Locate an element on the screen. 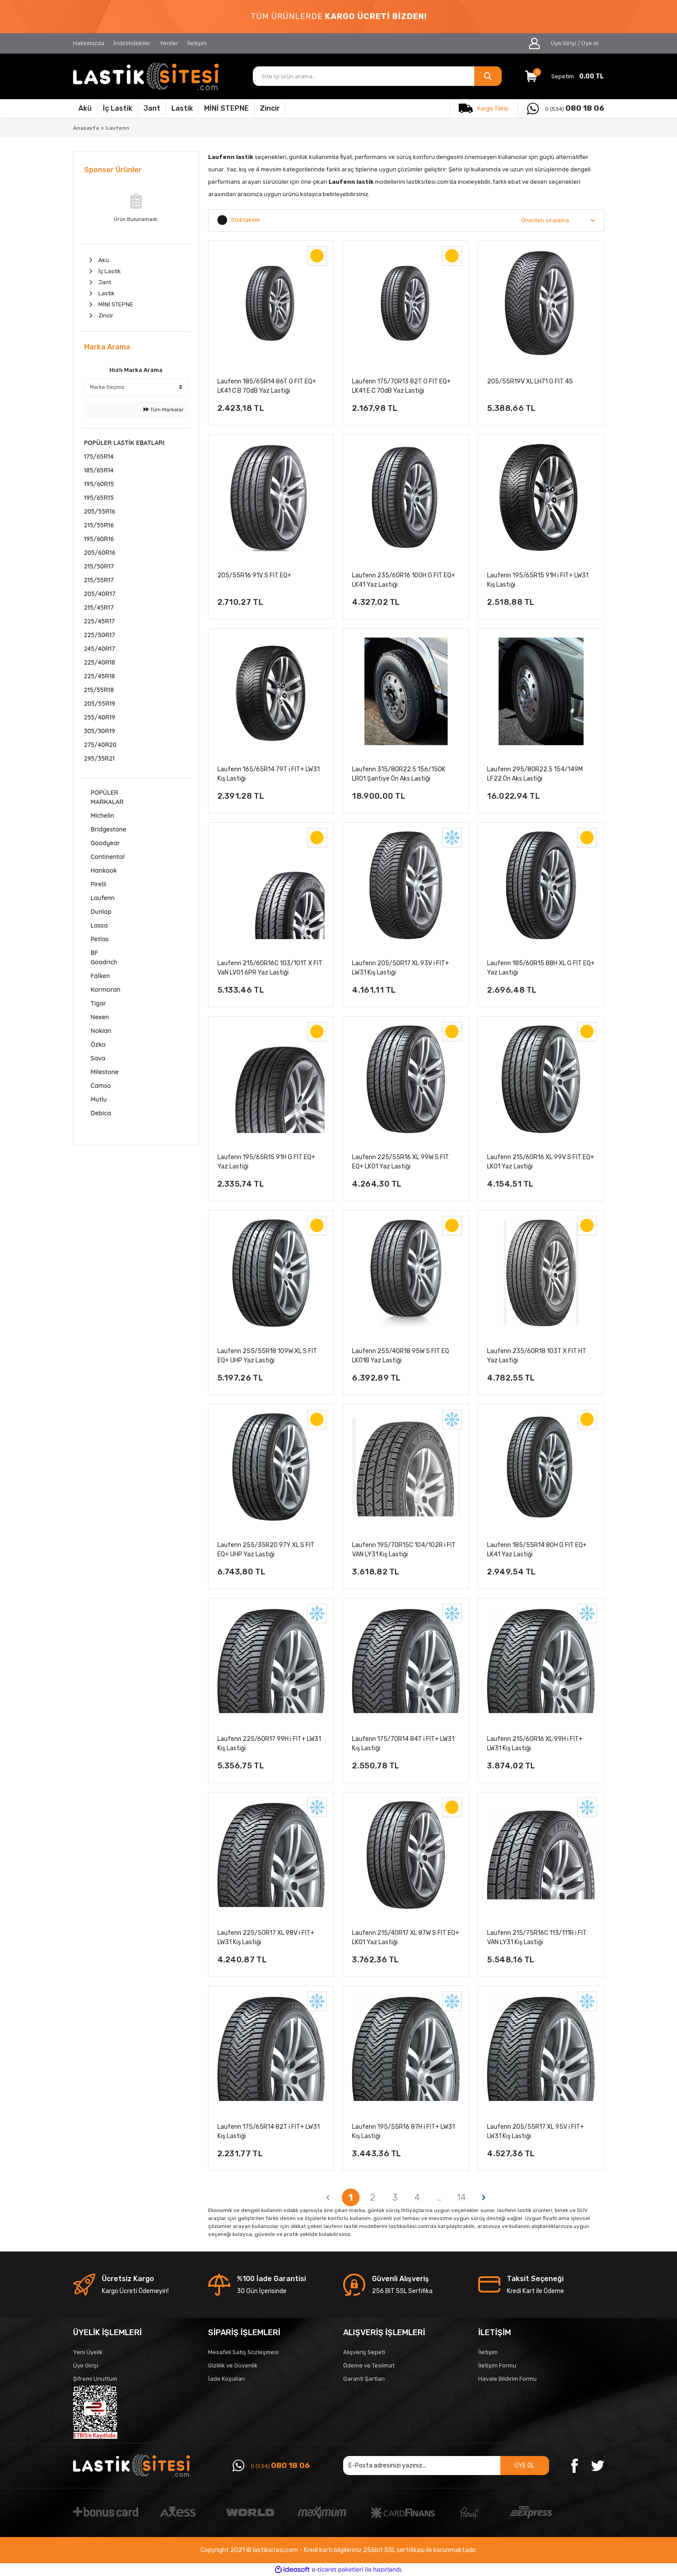 The width and height of the screenshot is (677, 2576). Nexen is located at coordinates (100, 1017).